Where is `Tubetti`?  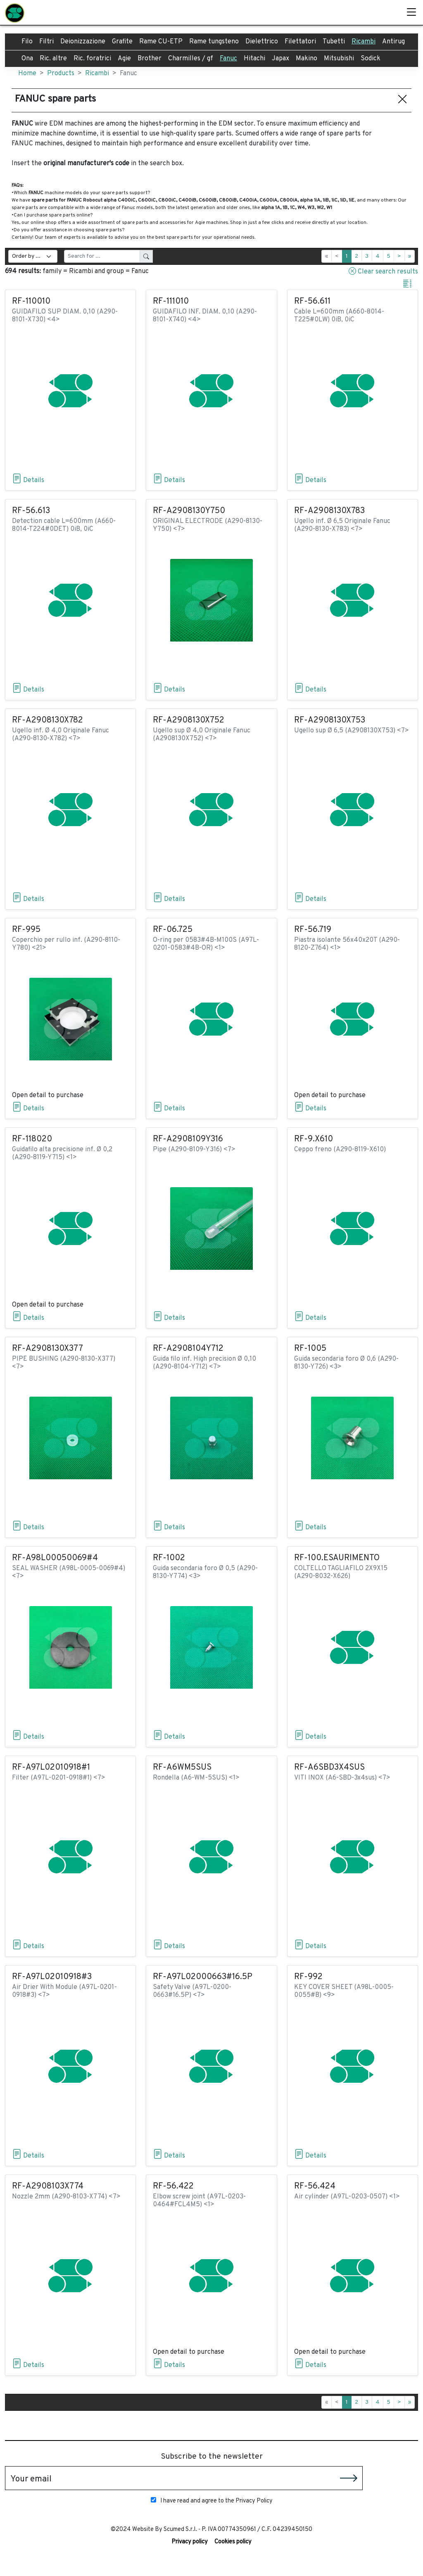 Tubetti is located at coordinates (334, 42).